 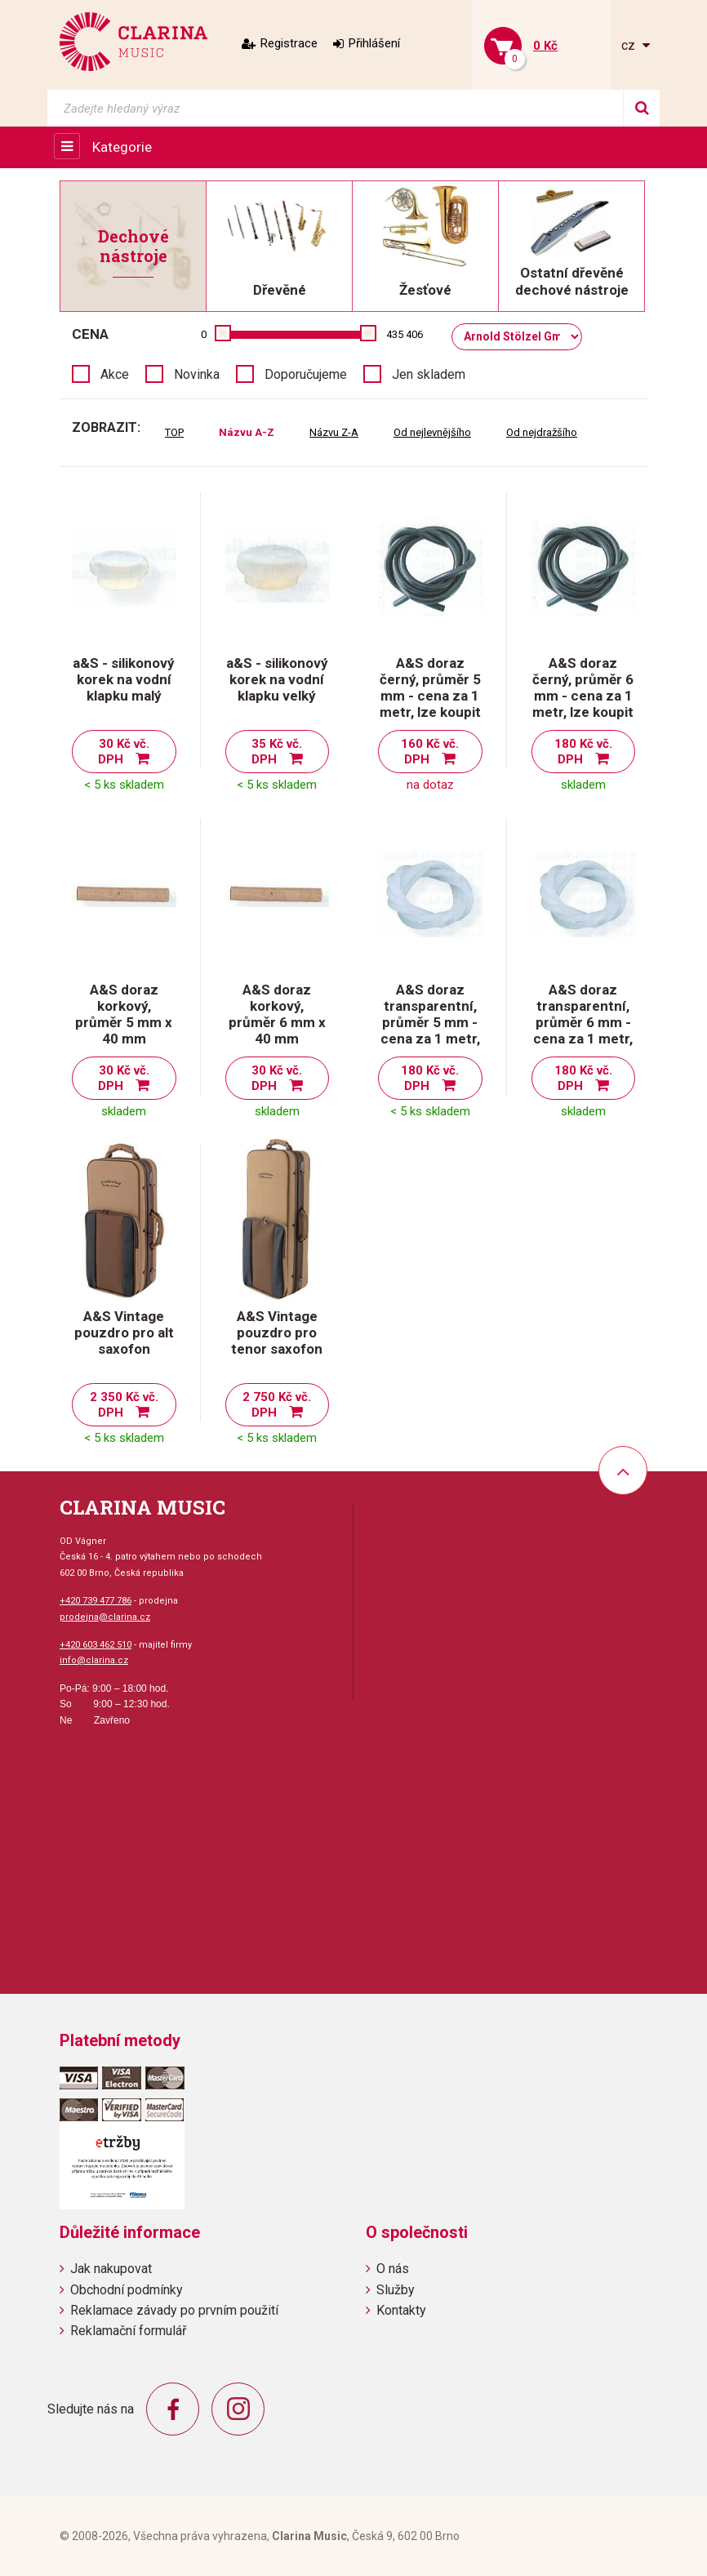 I want to click on Registrace, so click(x=289, y=43).